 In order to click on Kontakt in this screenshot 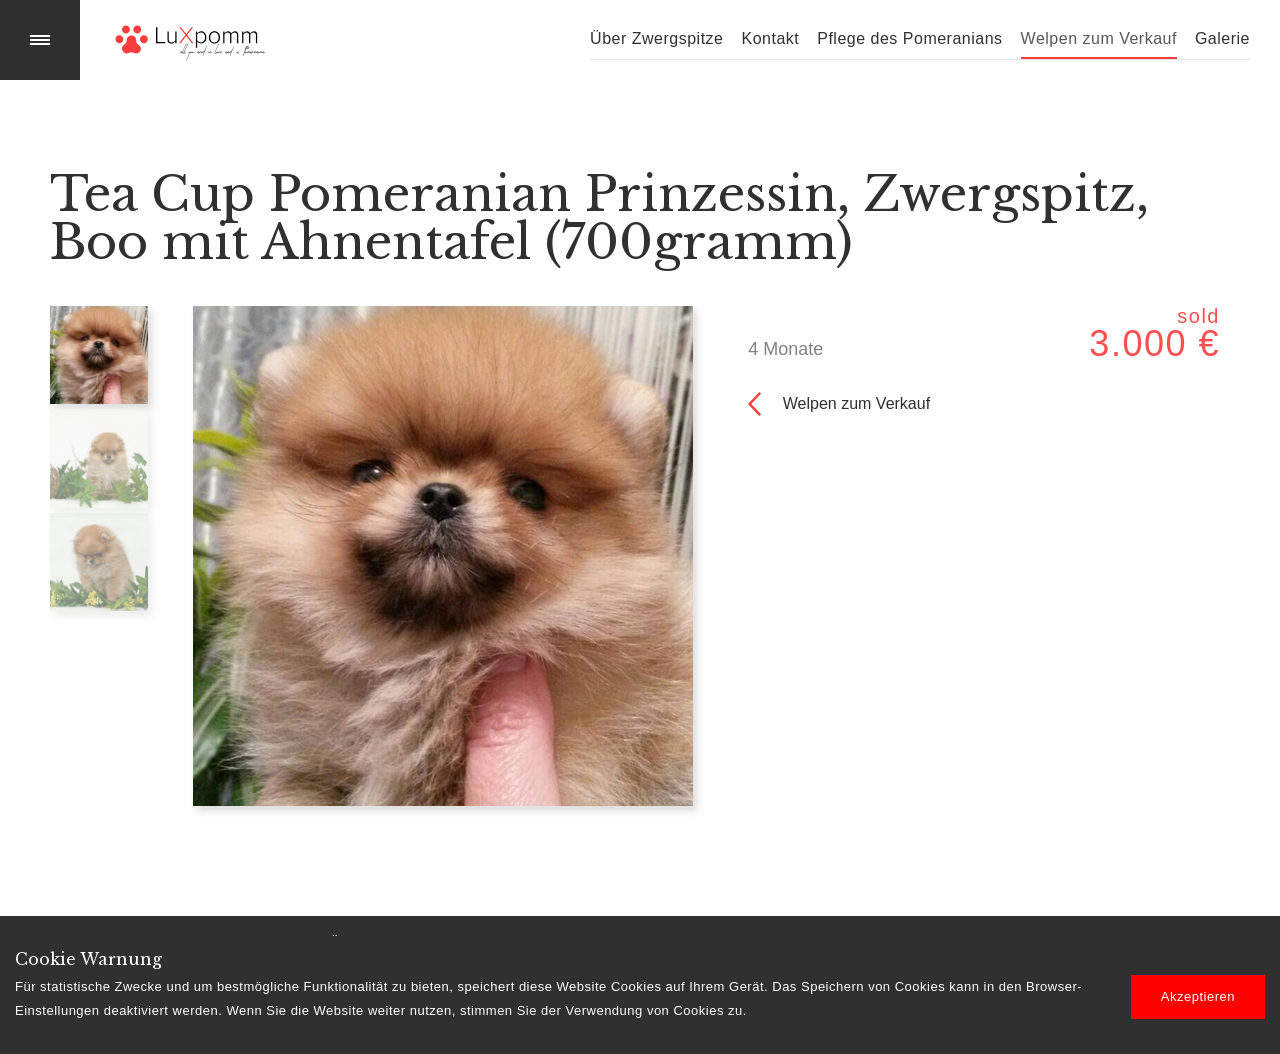, I will do `click(770, 38)`.